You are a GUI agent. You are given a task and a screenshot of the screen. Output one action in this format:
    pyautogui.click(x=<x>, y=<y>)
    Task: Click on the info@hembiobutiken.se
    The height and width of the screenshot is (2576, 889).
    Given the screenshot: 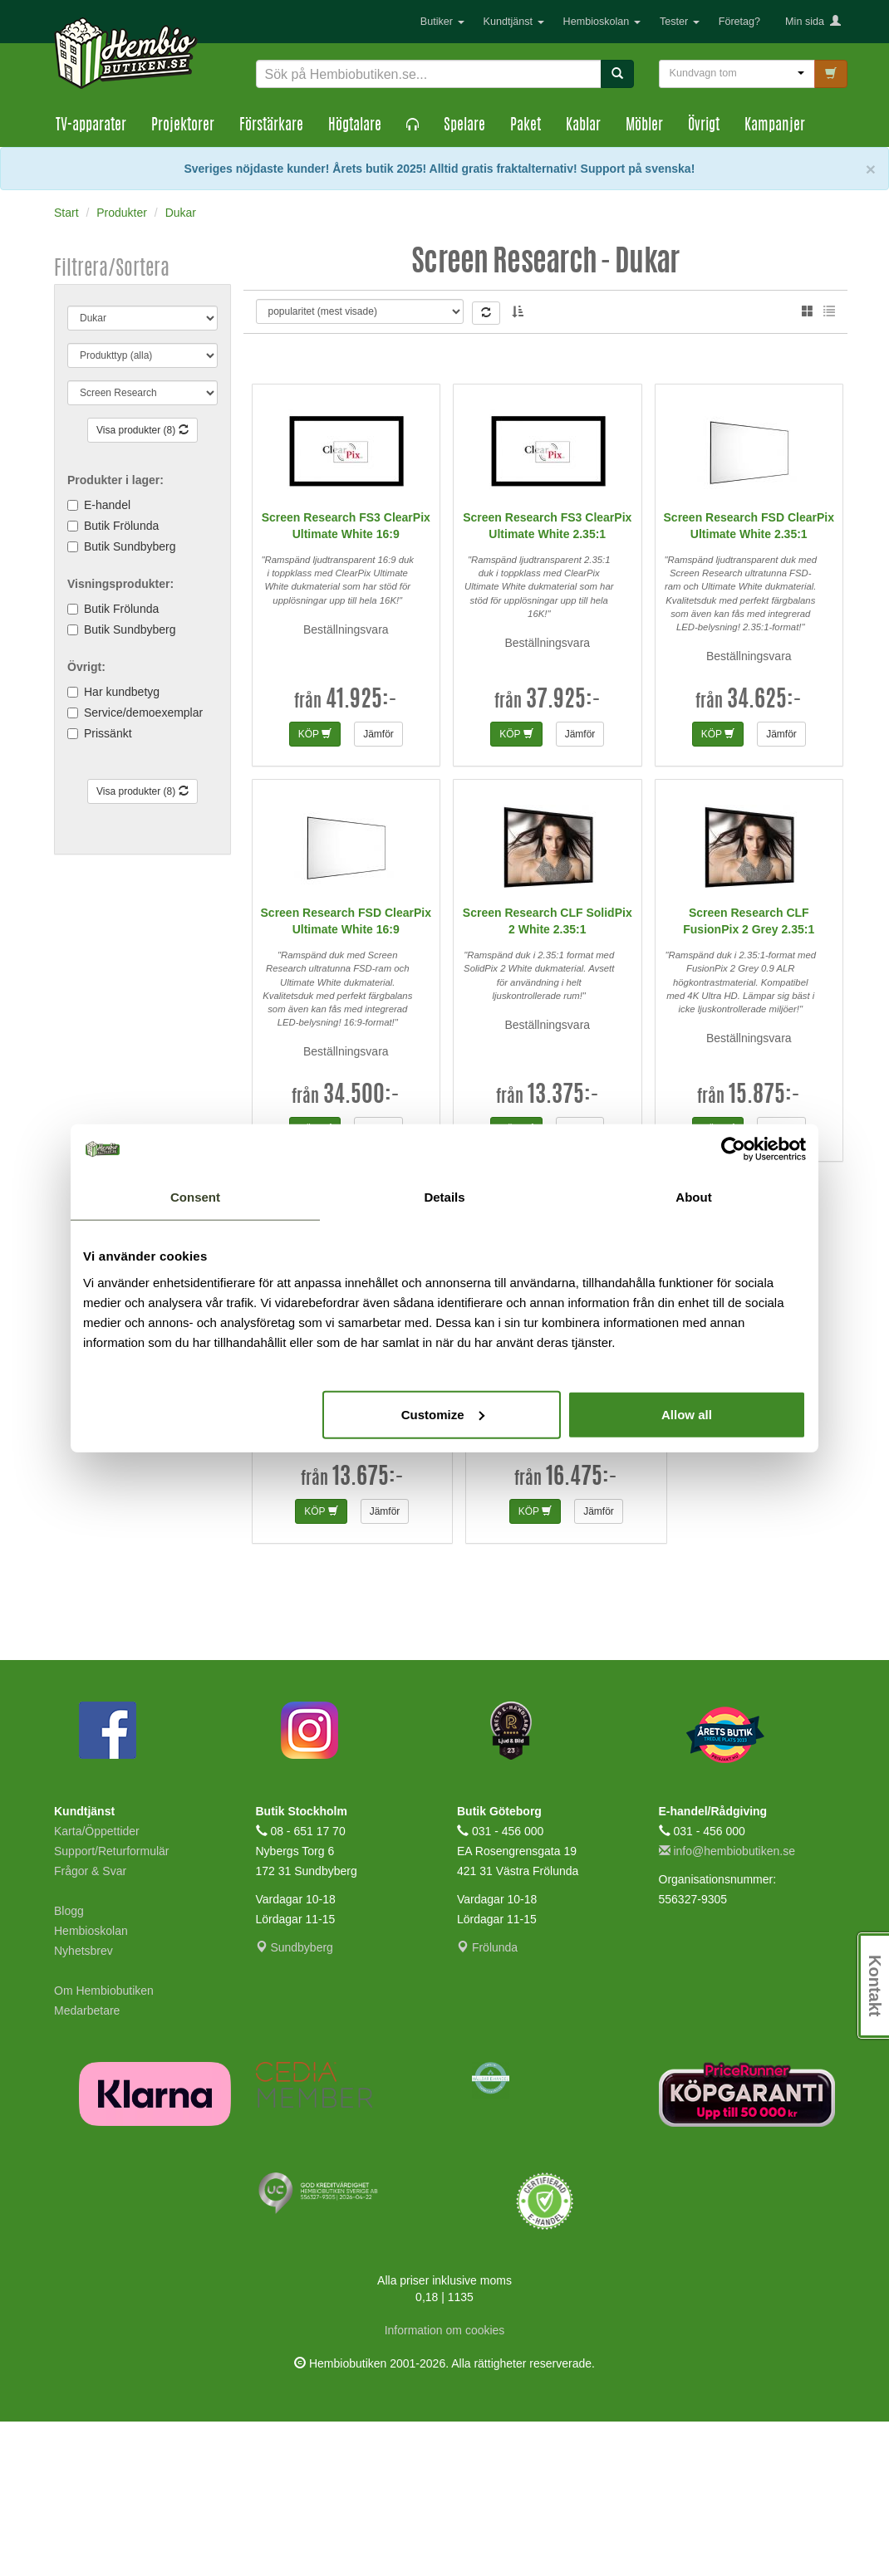 What is the action you would take?
    pyautogui.click(x=727, y=2005)
    